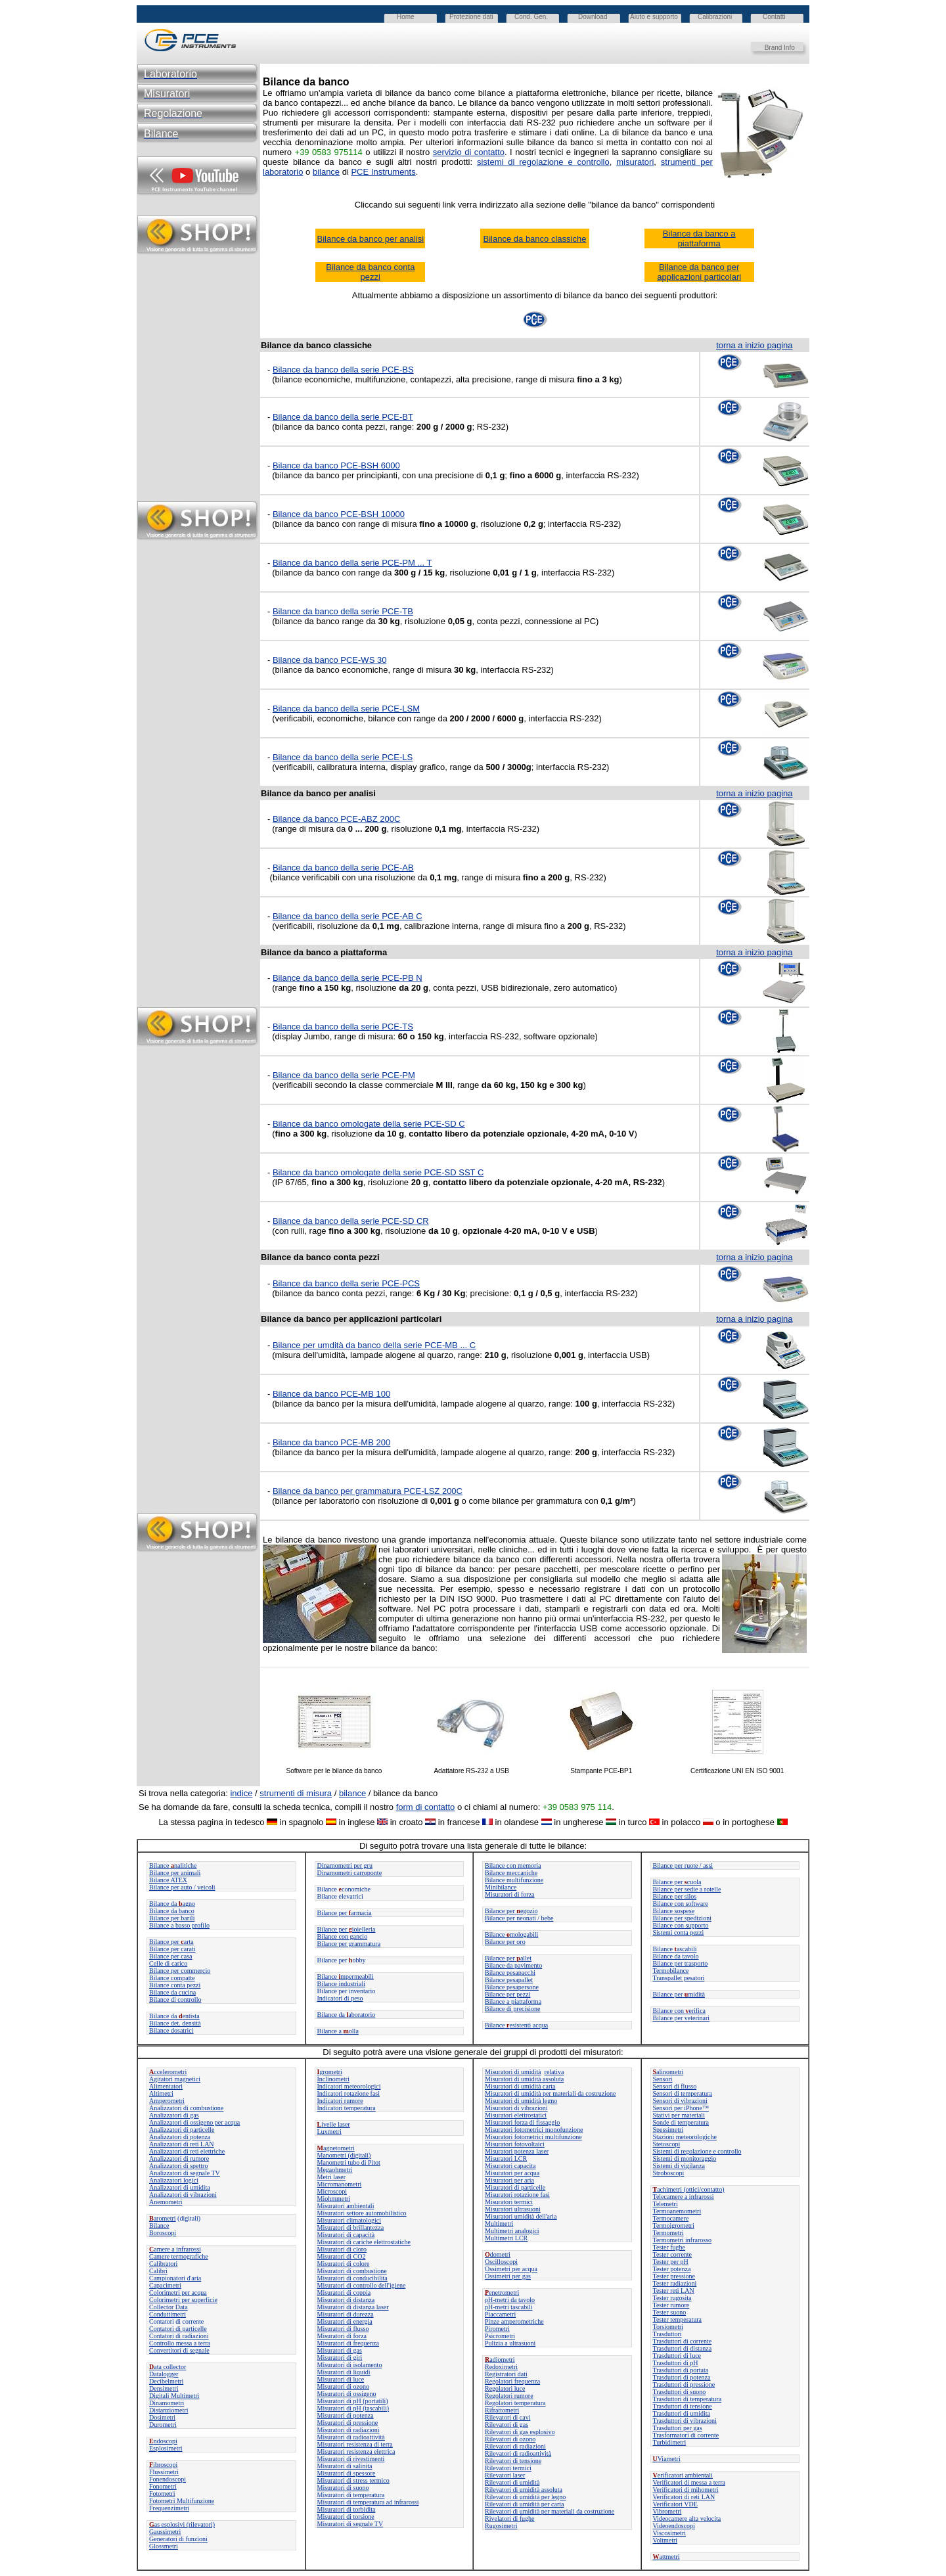 Image resolution: width=946 pixels, height=2576 pixels. I want to click on Rilevatori termici, so click(508, 2468).